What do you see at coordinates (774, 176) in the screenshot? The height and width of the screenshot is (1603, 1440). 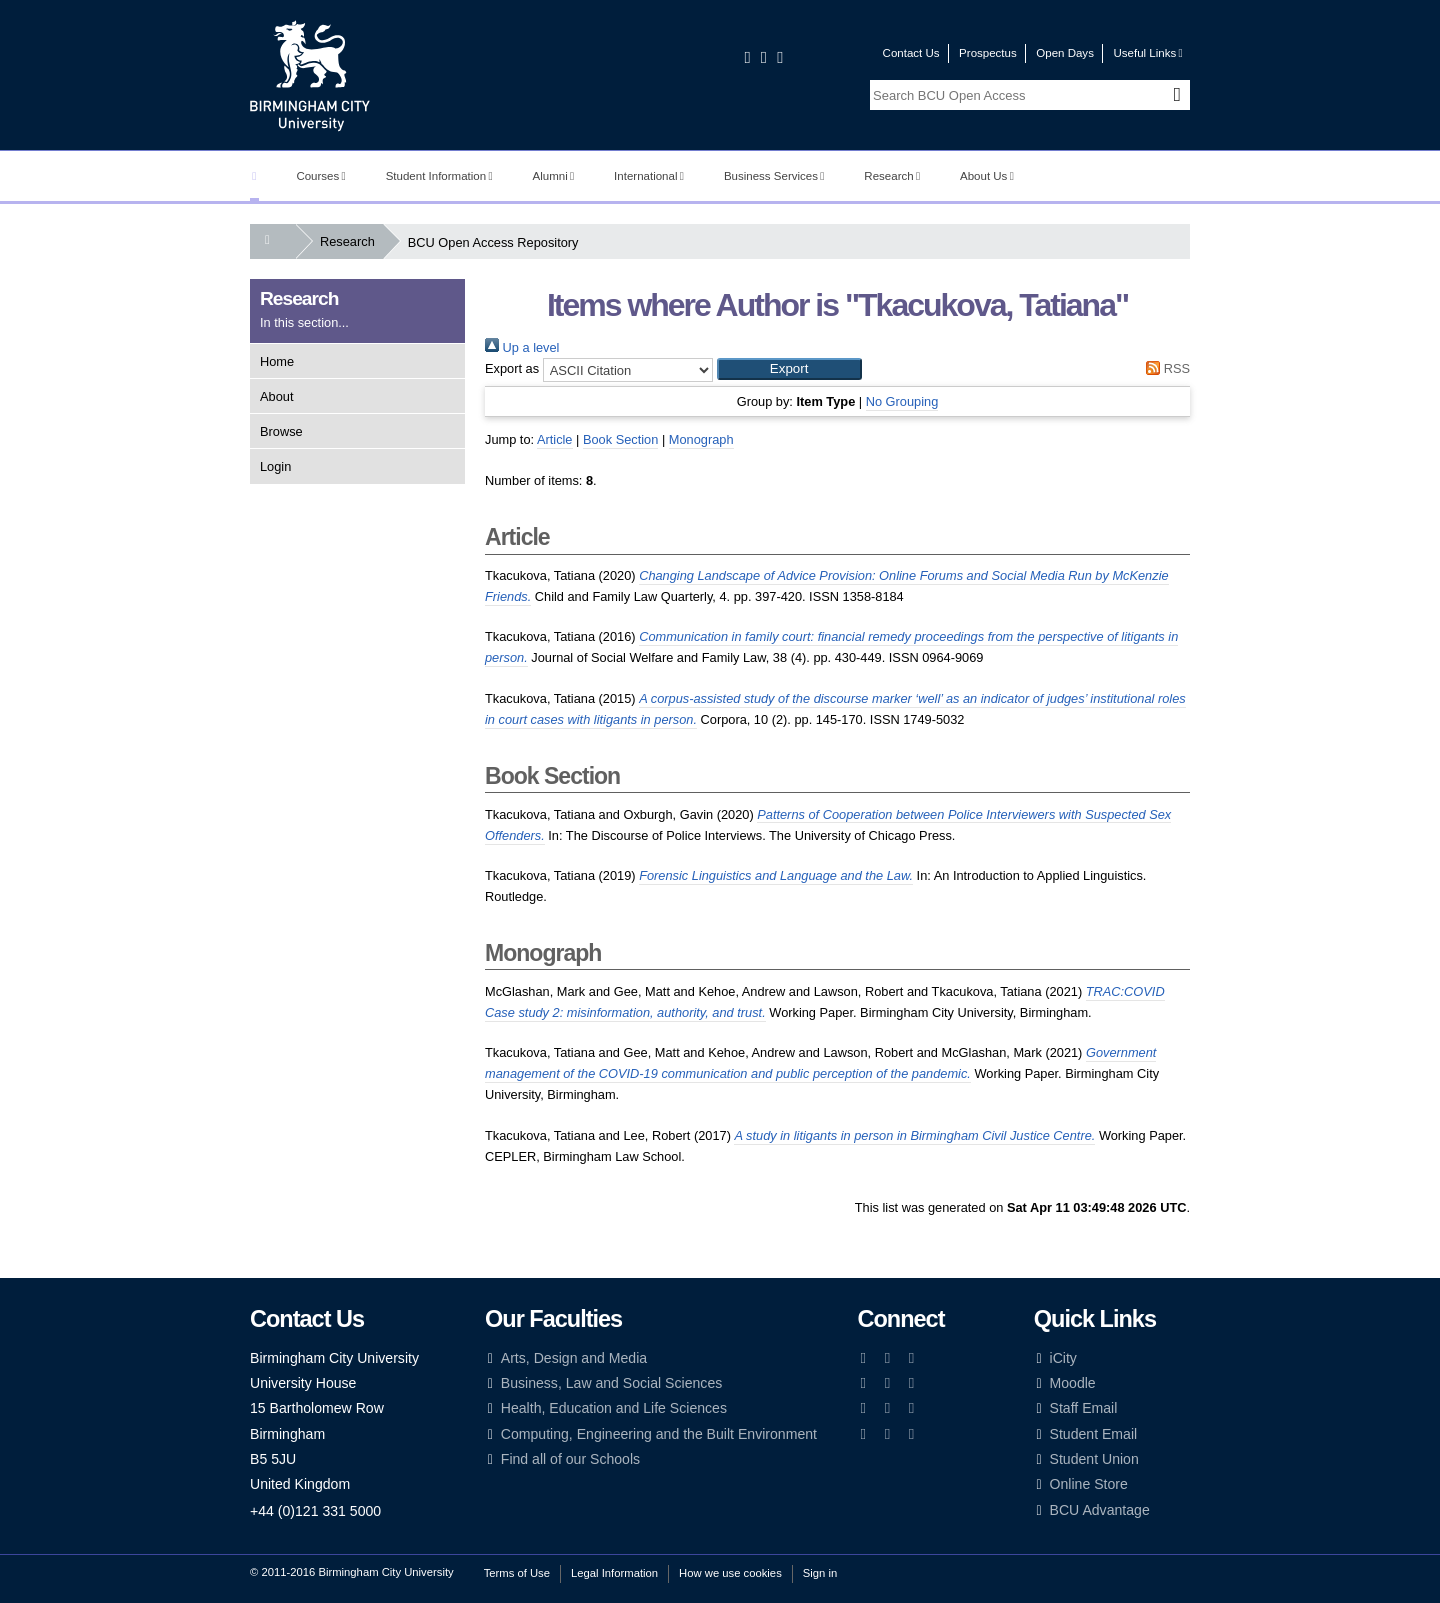 I see `Business Services` at bounding box center [774, 176].